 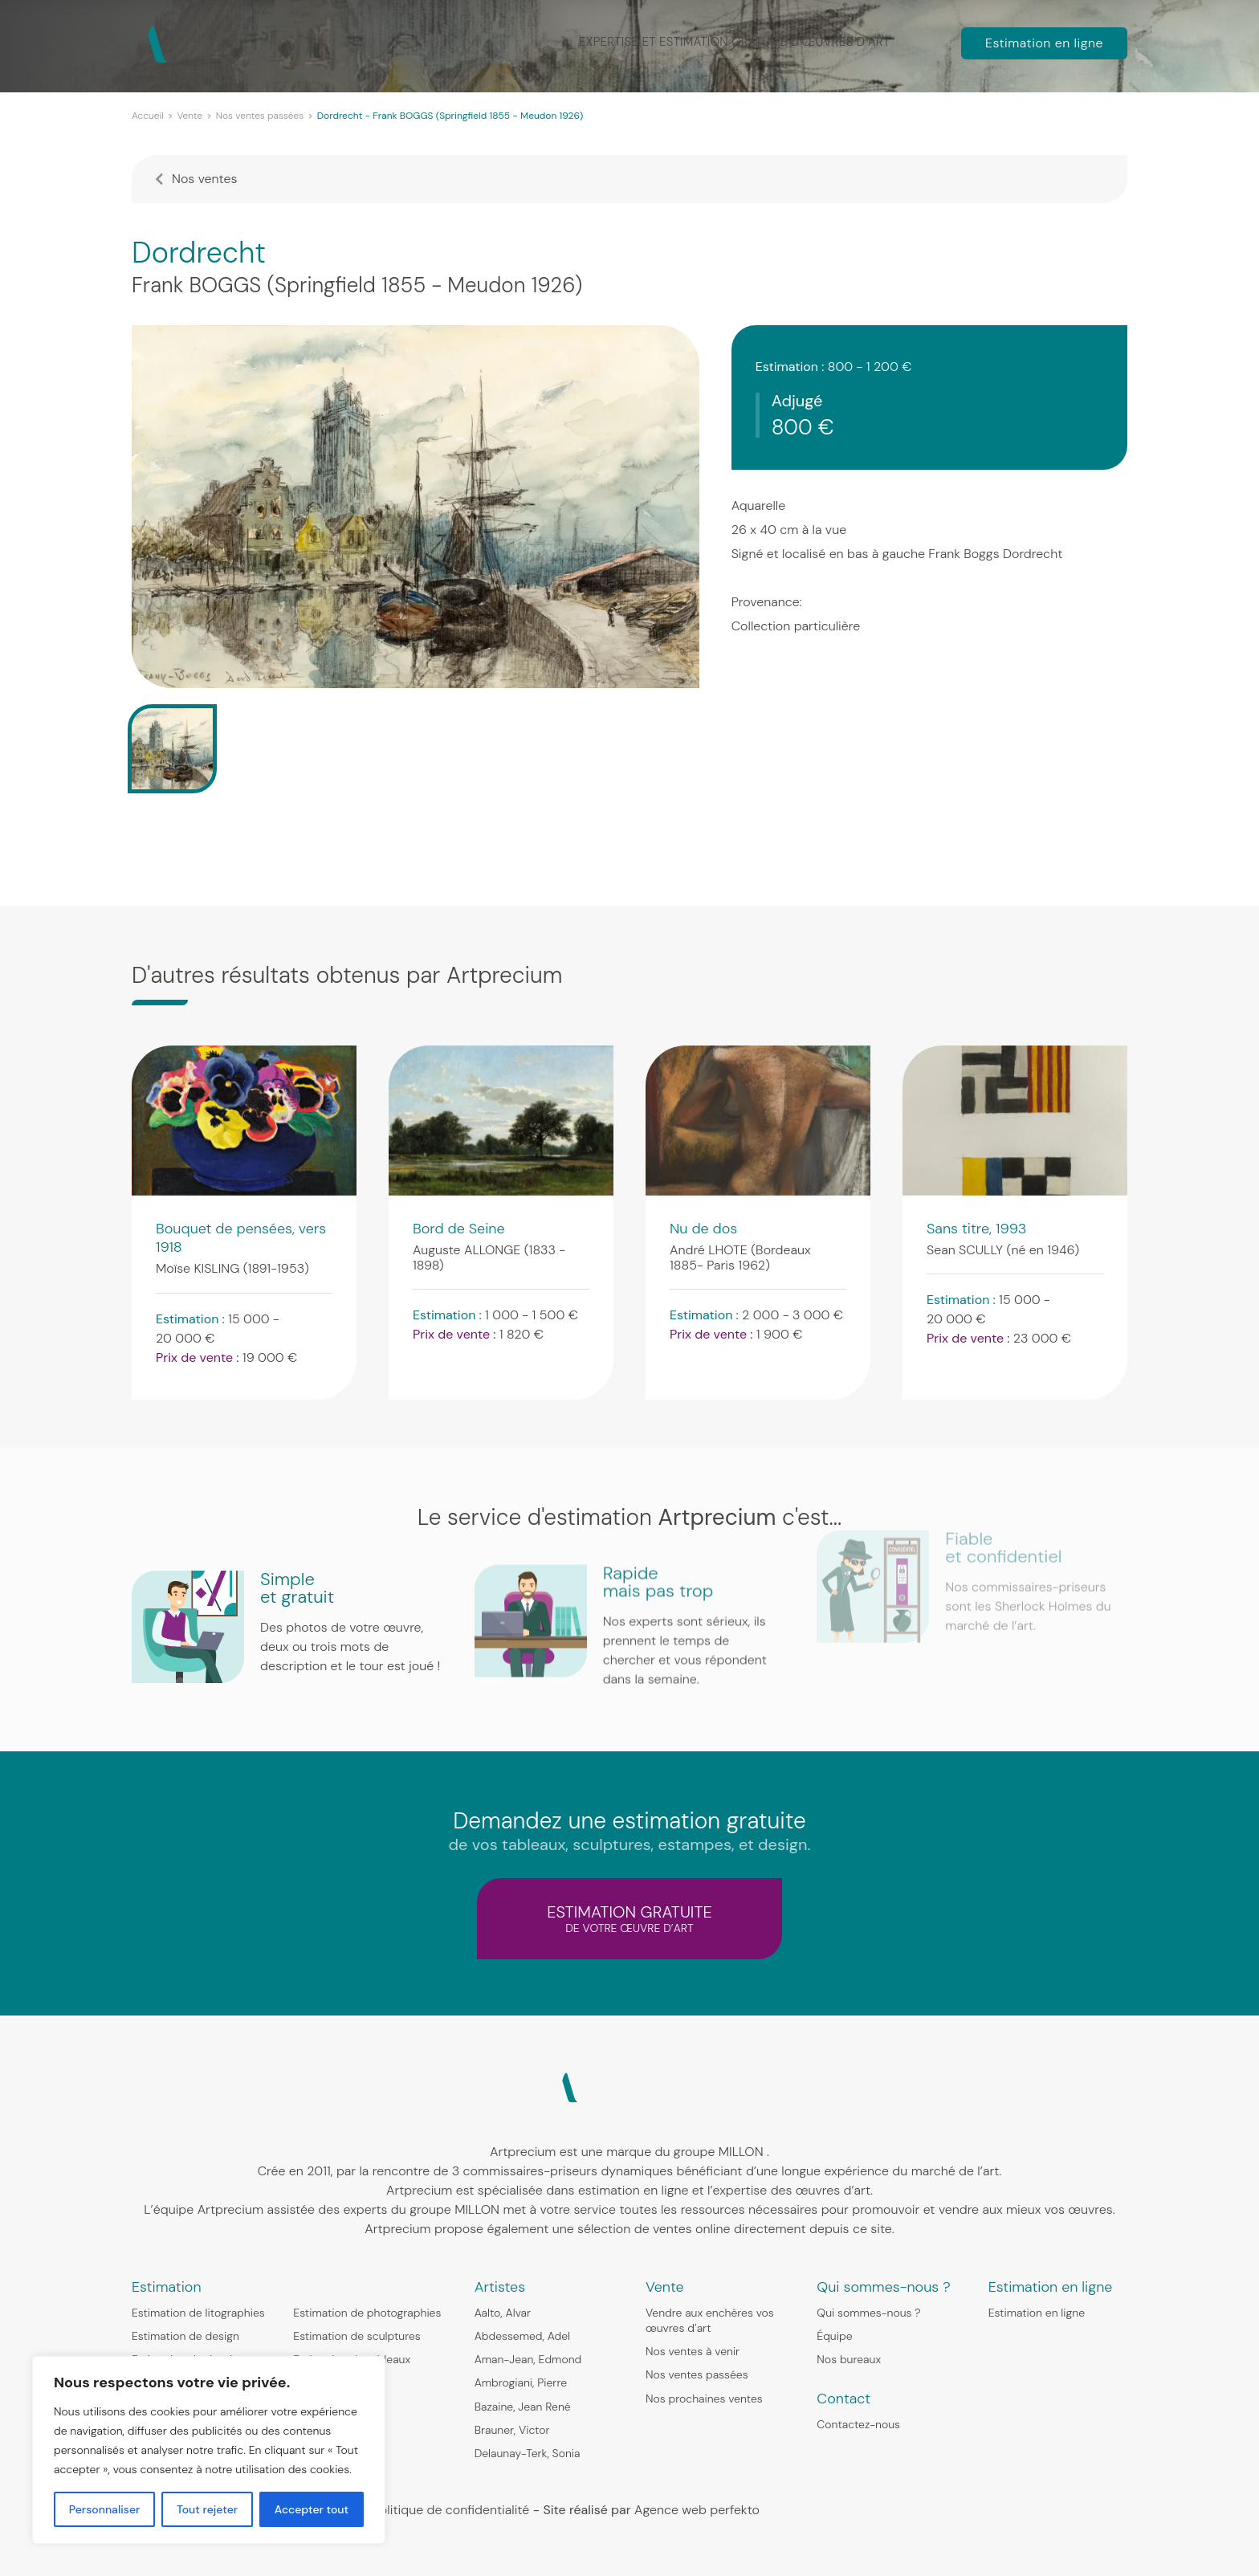 What do you see at coordinates (697, 2509) in the screenshot?
I see `Agence web perfekto` at bounding box center [697, 2509].